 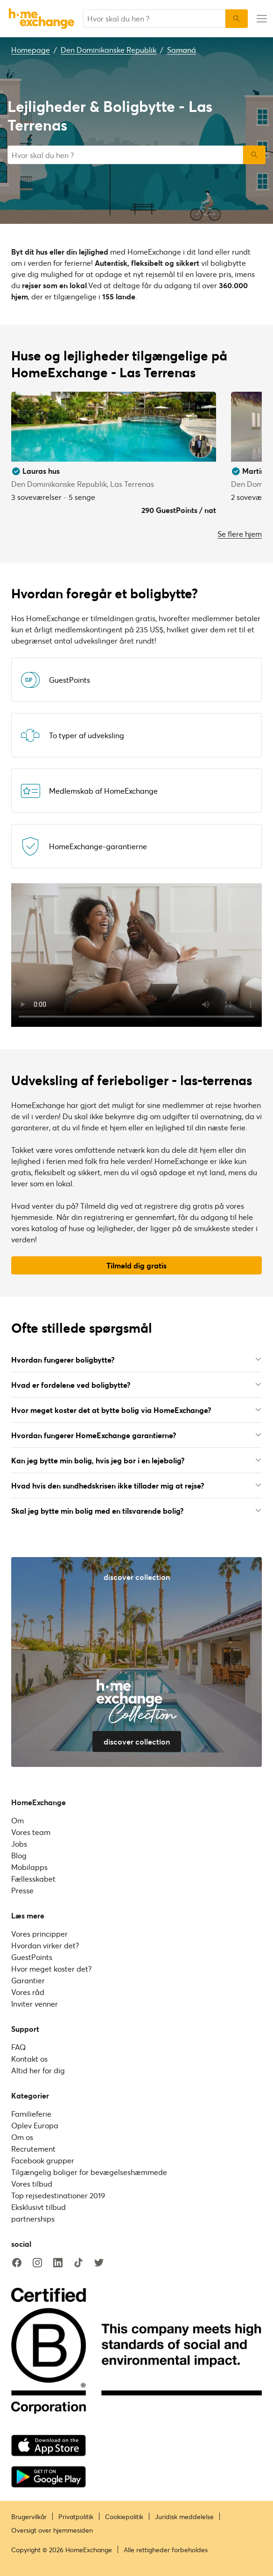 I want to click on Privatpolitik, so click(x=75, y=2517).